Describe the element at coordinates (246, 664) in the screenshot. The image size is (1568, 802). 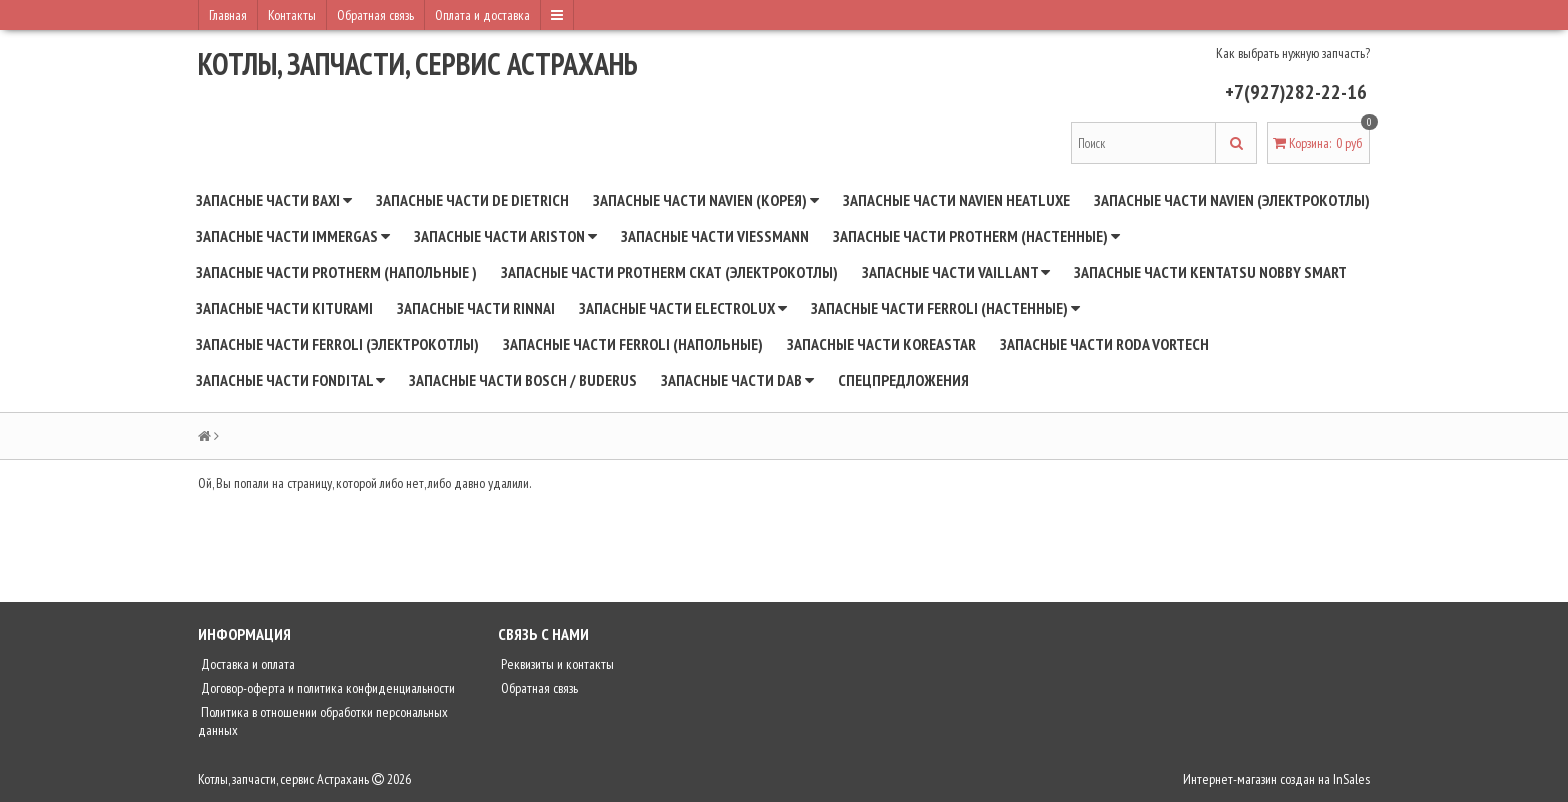
I see `Доставка и оплата` at that location.